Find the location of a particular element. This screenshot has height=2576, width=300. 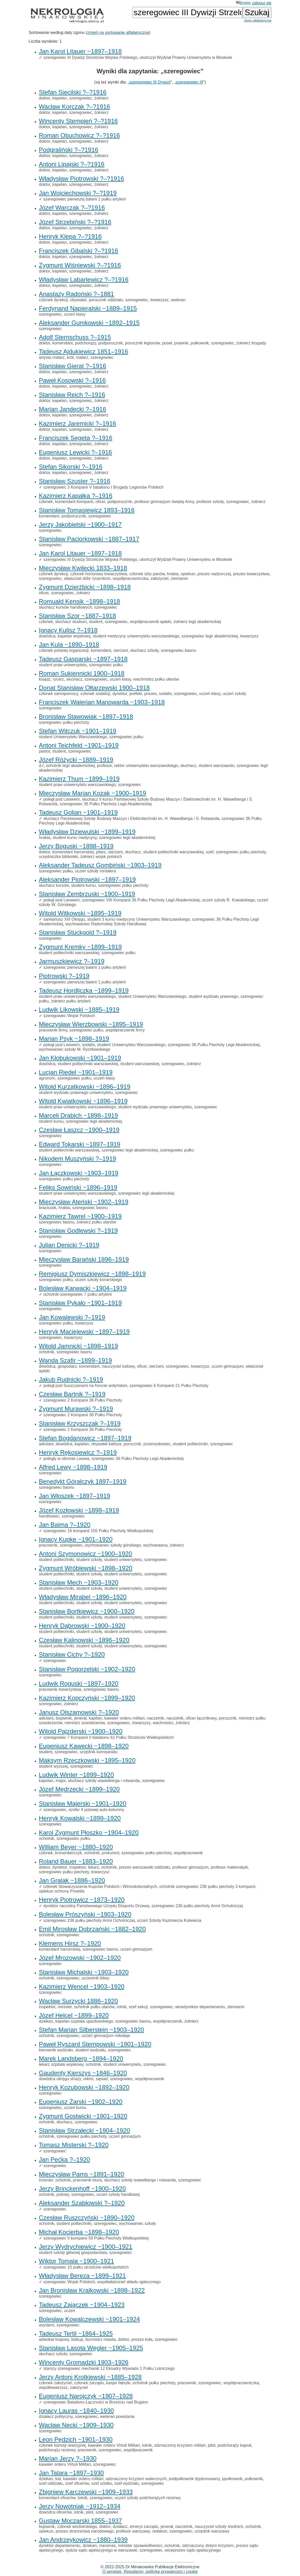

profesor gimnazjum świętej Anny is located at coordinates (164, 501).